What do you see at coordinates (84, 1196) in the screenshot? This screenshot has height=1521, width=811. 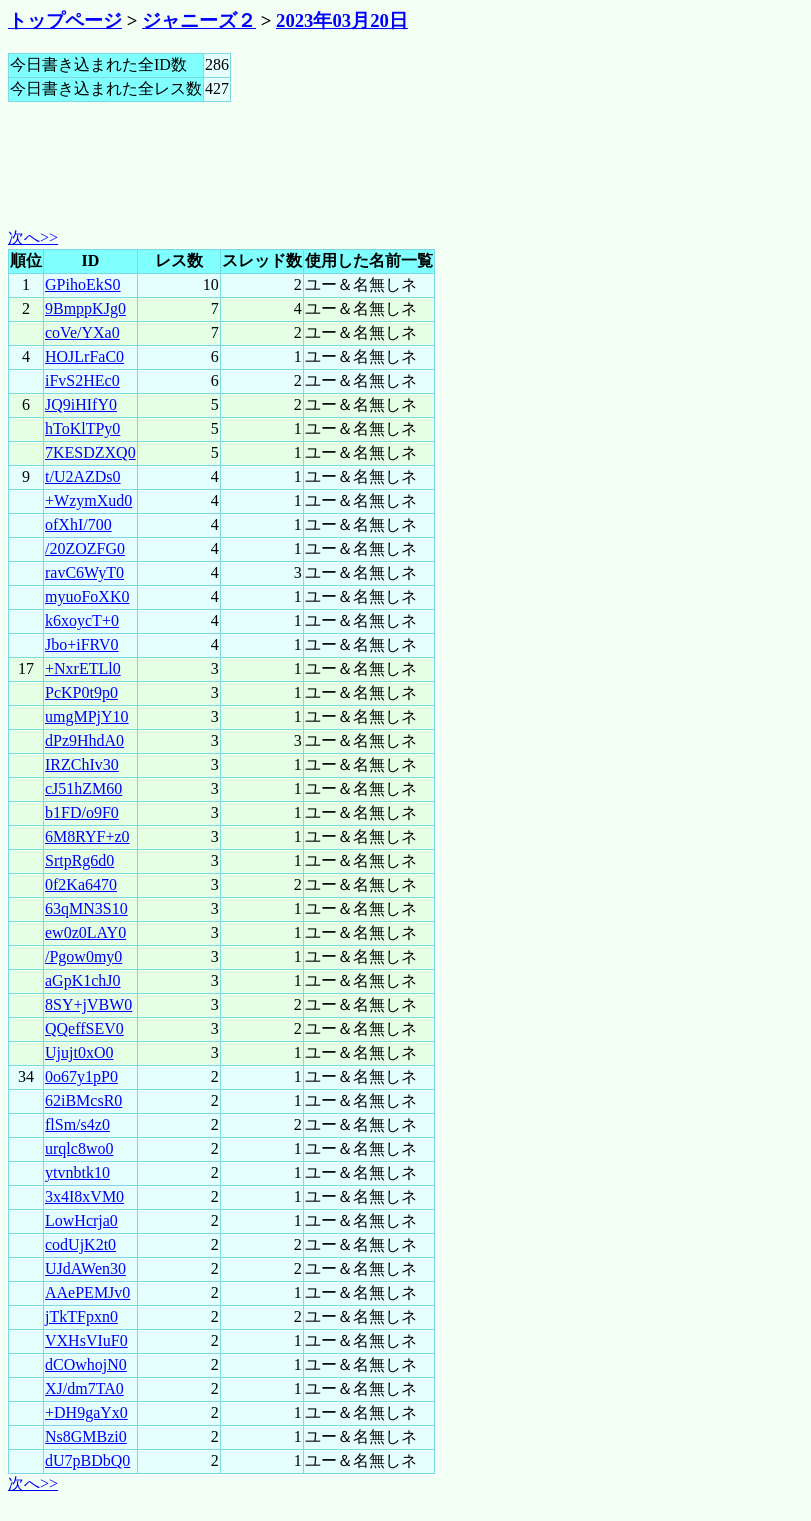 I see `3x4I8xVM0` at bounding box center [84, 1196].